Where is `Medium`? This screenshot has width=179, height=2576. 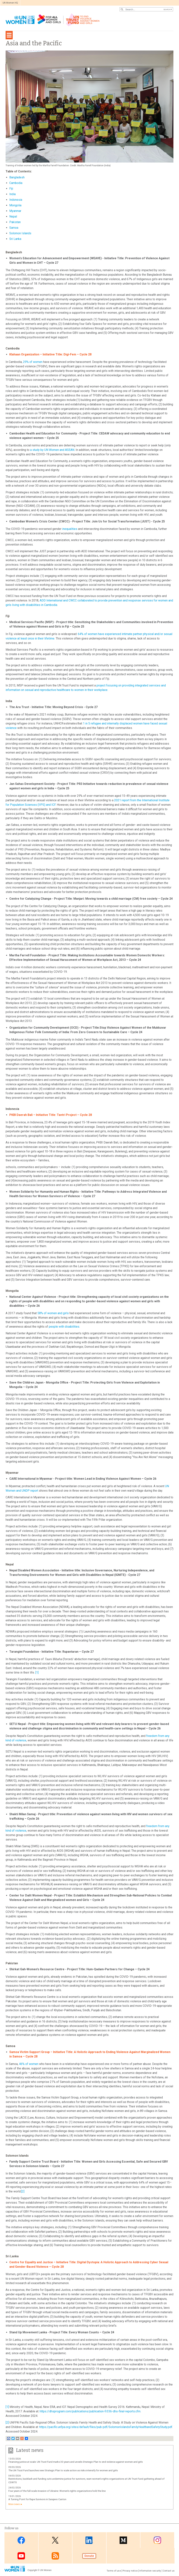
Medium is located at coordinates (123, 2540).